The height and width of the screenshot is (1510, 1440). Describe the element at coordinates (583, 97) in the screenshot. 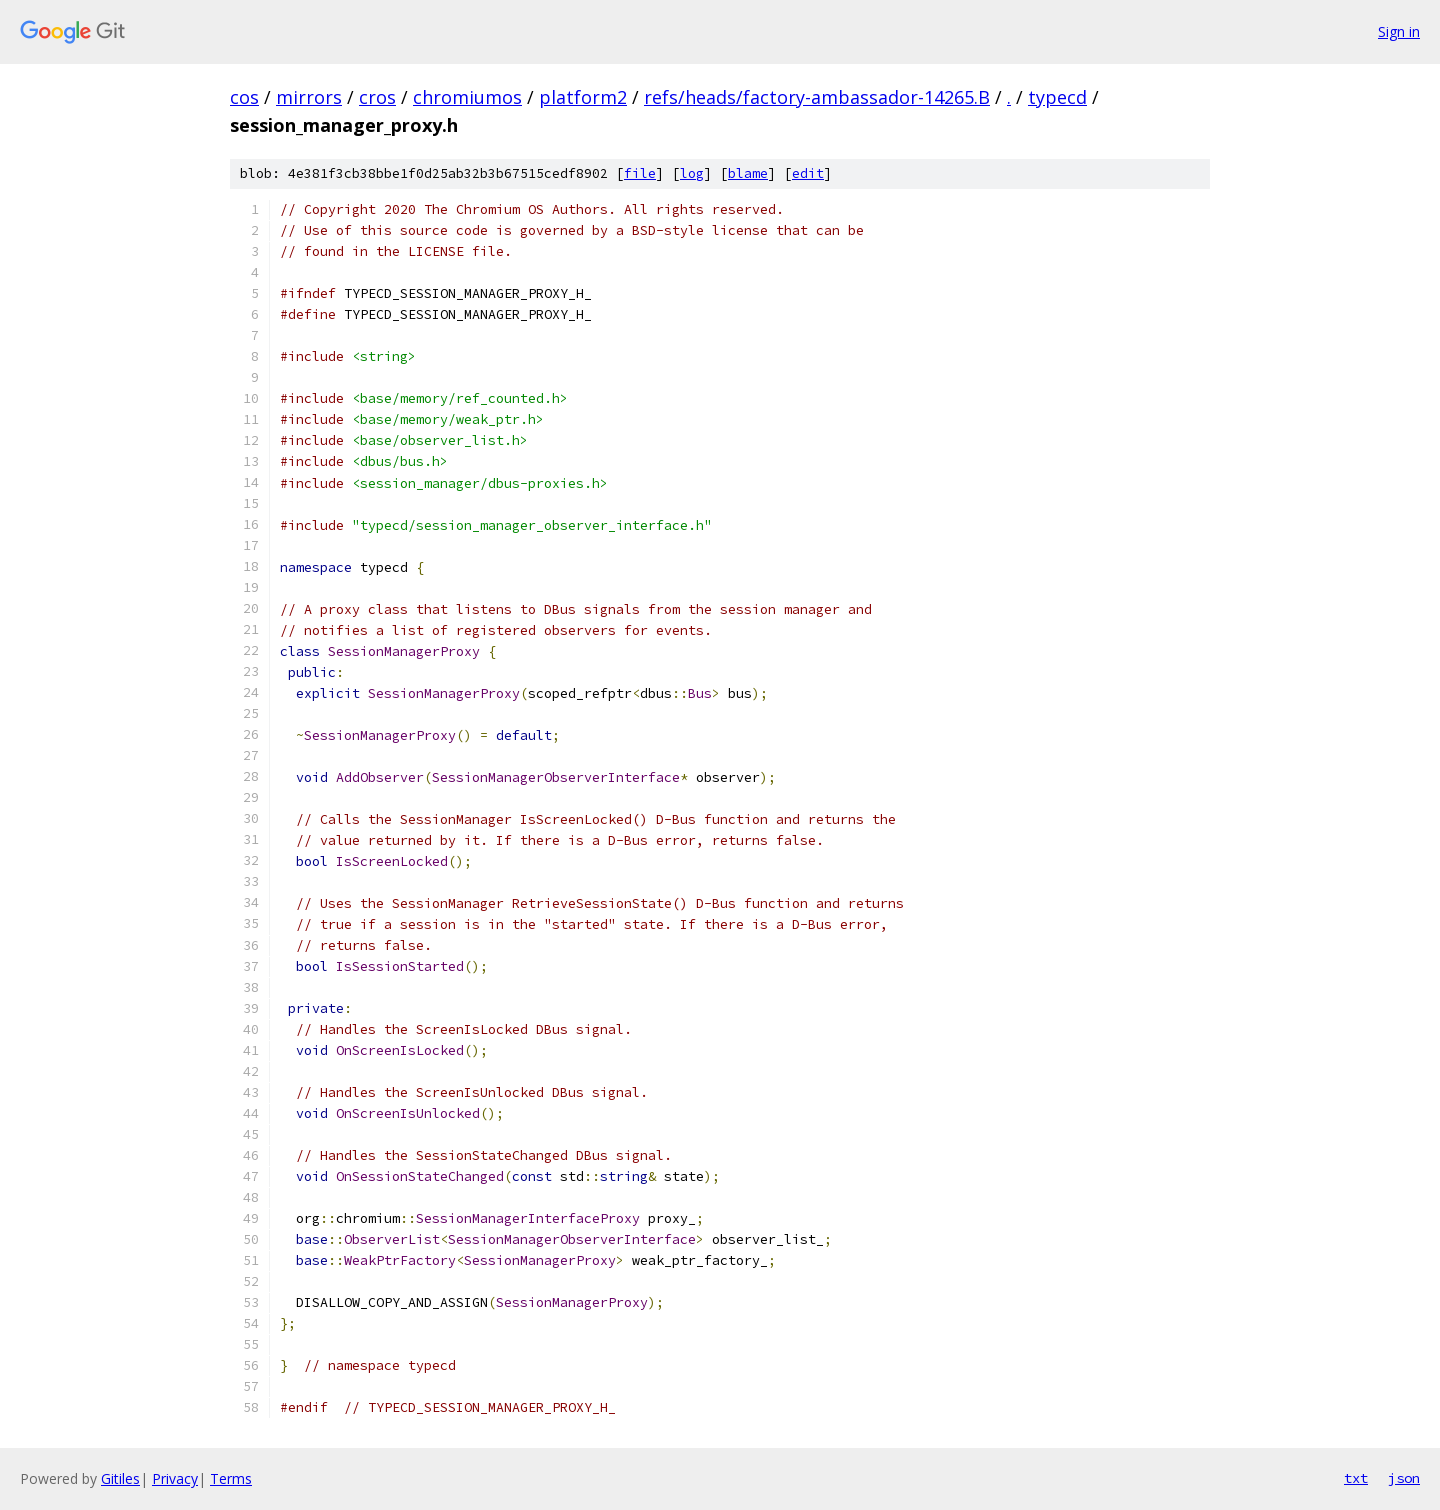

I see `platform2` at that location.